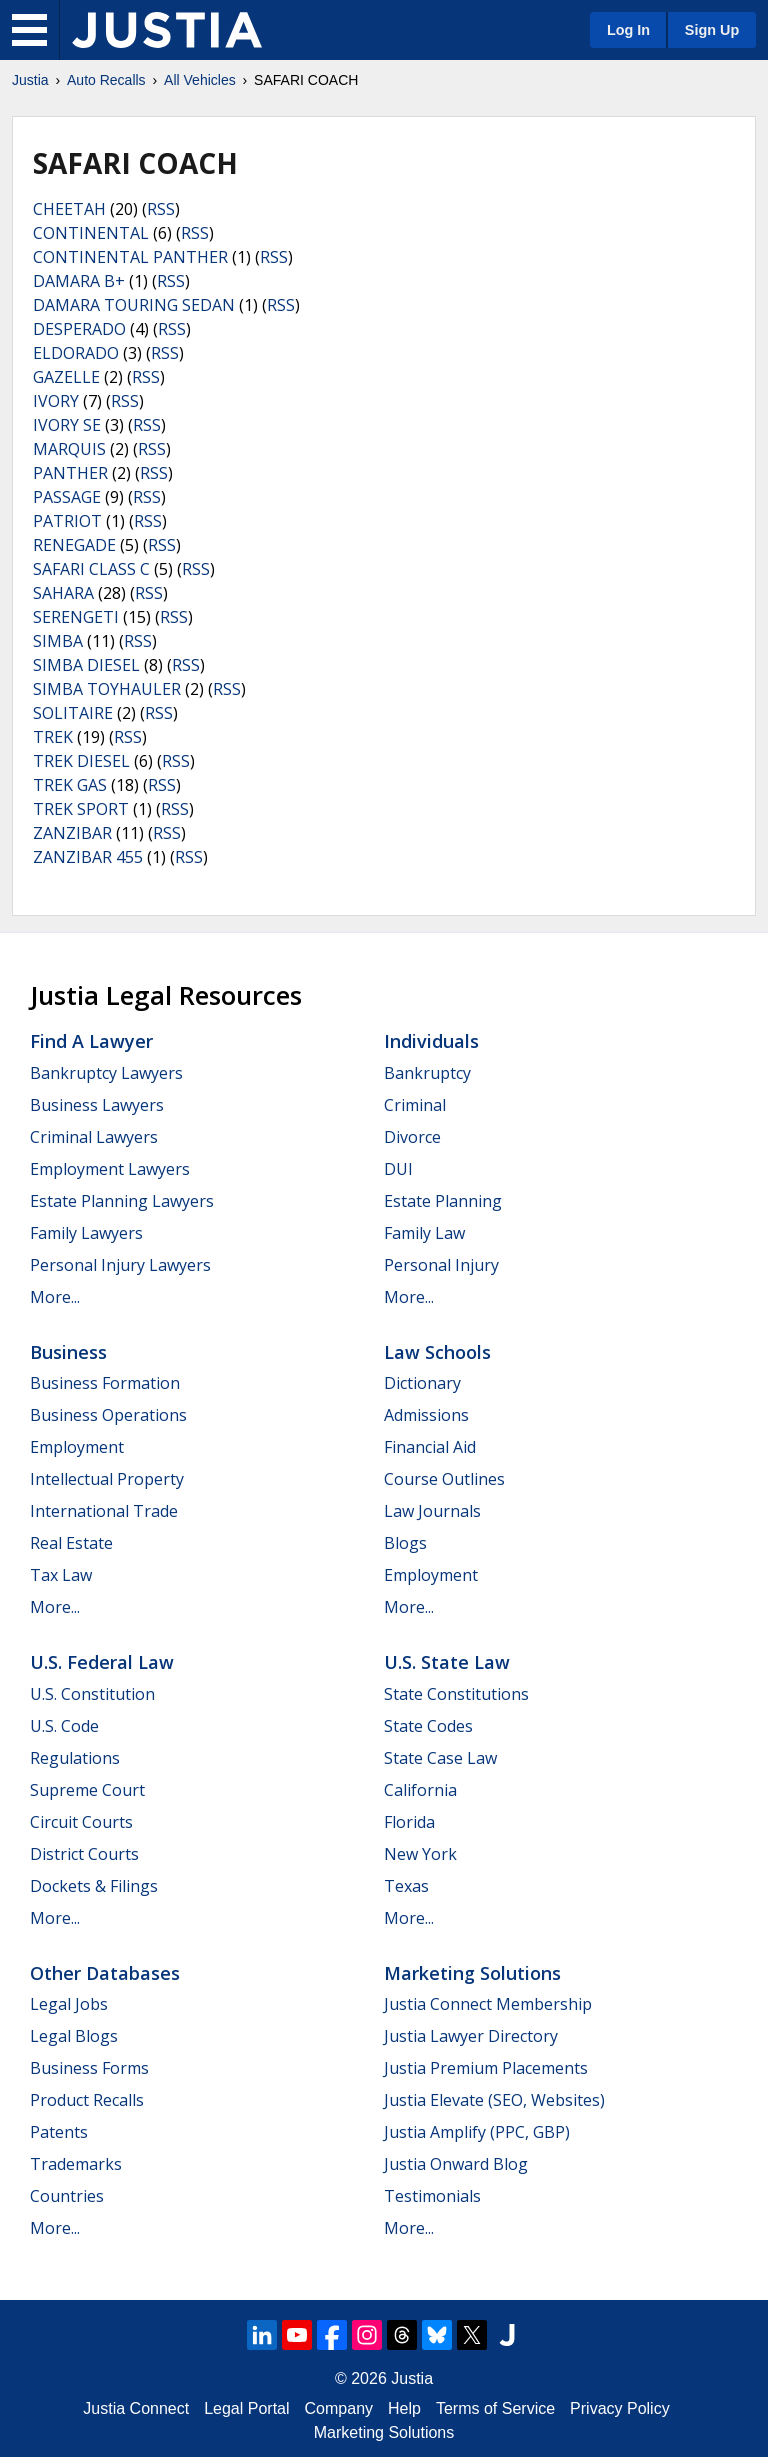 The height and width of the screenshot is (2457, 768). What do you see at coordinates (430, 1447) in the screenshot?
I see `Financial Aid` at bounding box center [430, 1447].